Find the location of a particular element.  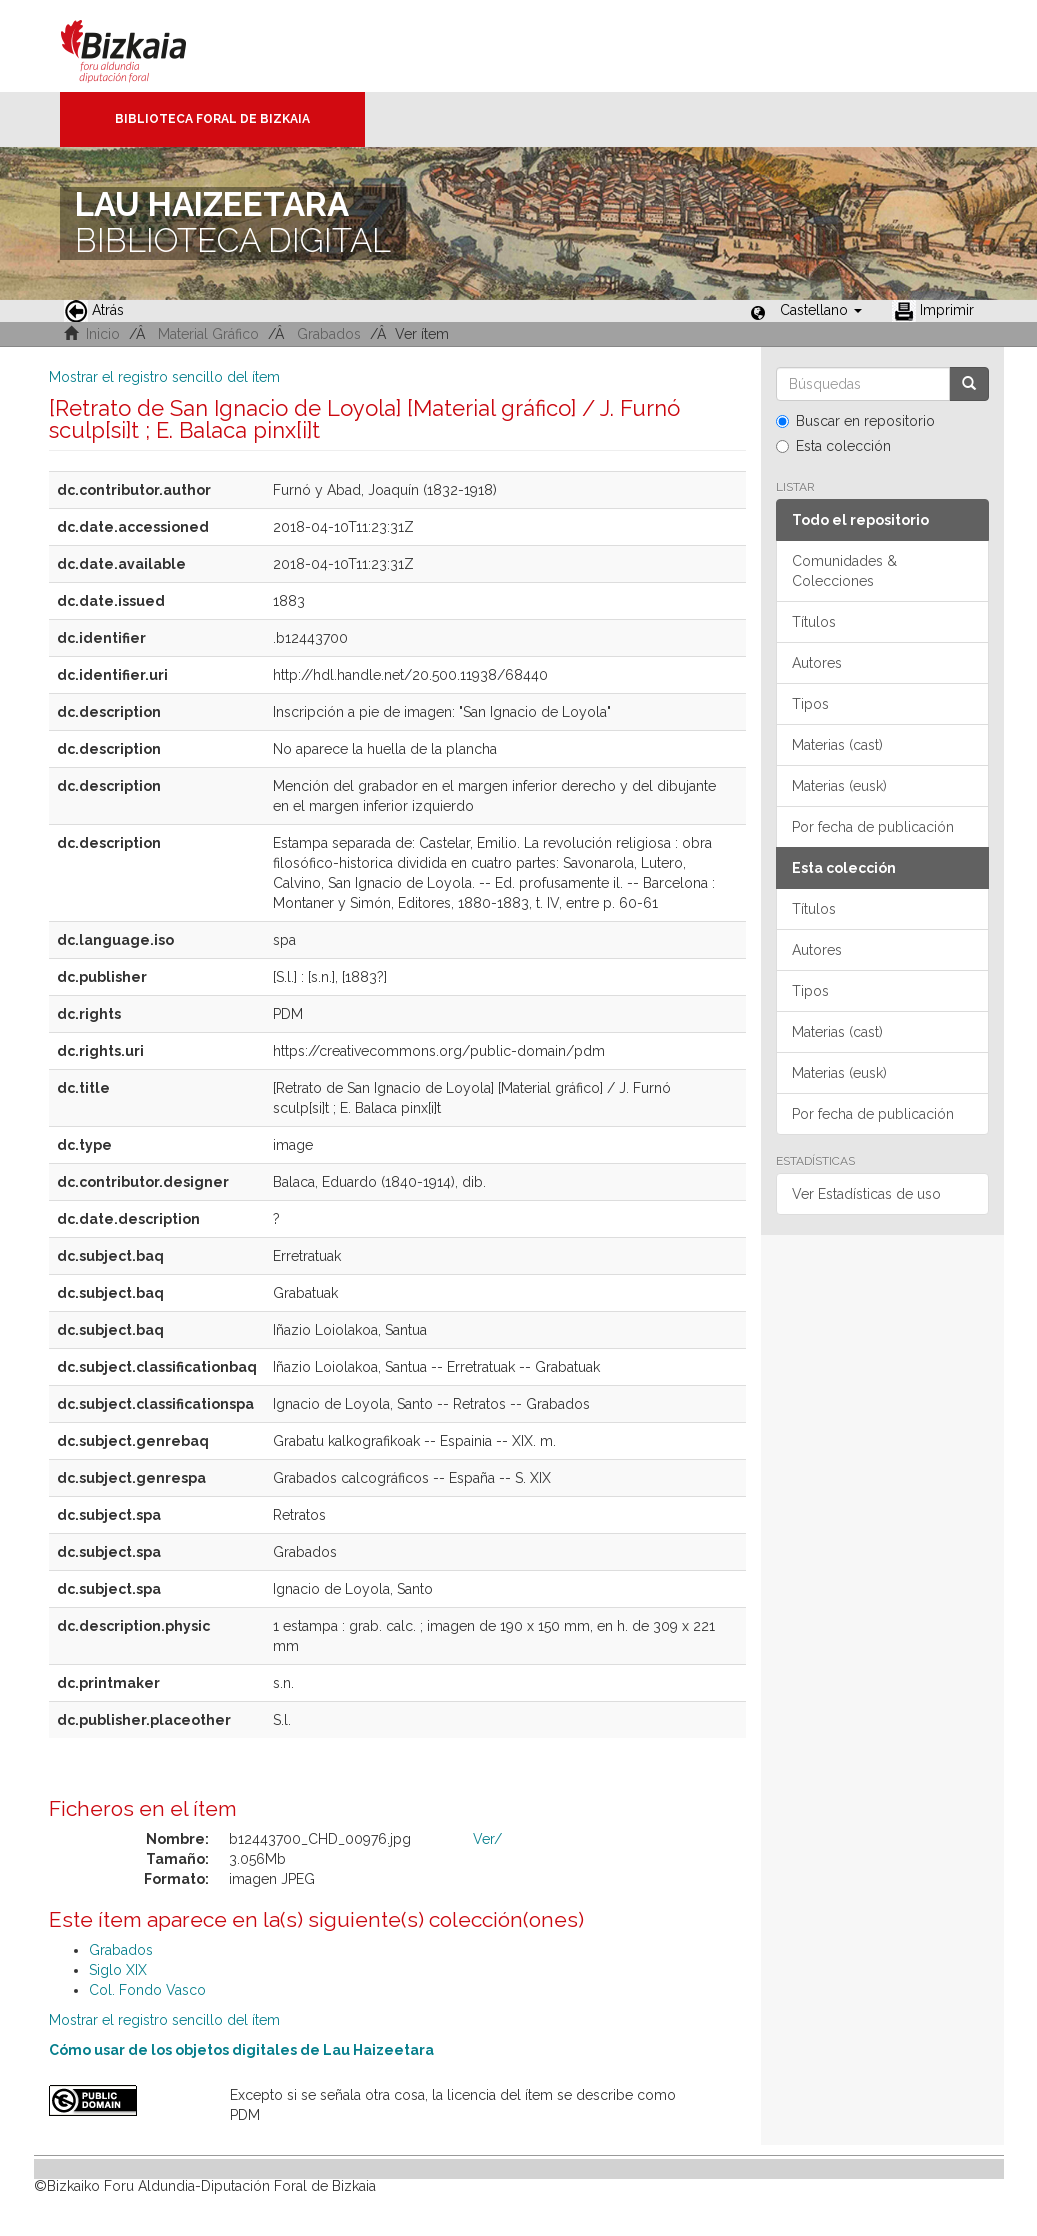

Inicio is located at coordinates (103, 334).